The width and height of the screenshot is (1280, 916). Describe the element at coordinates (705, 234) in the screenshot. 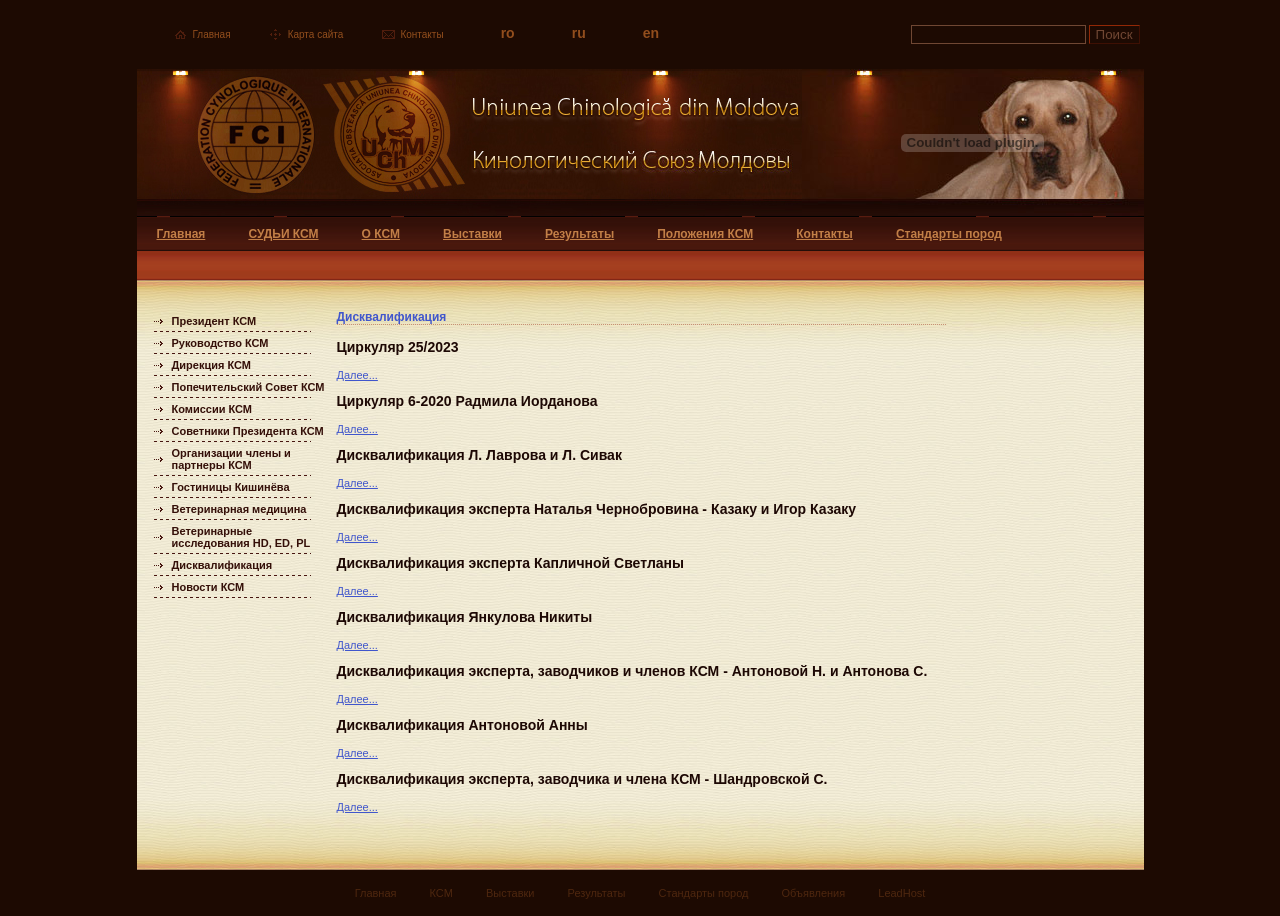

I see `Положения КСМ` at that location.